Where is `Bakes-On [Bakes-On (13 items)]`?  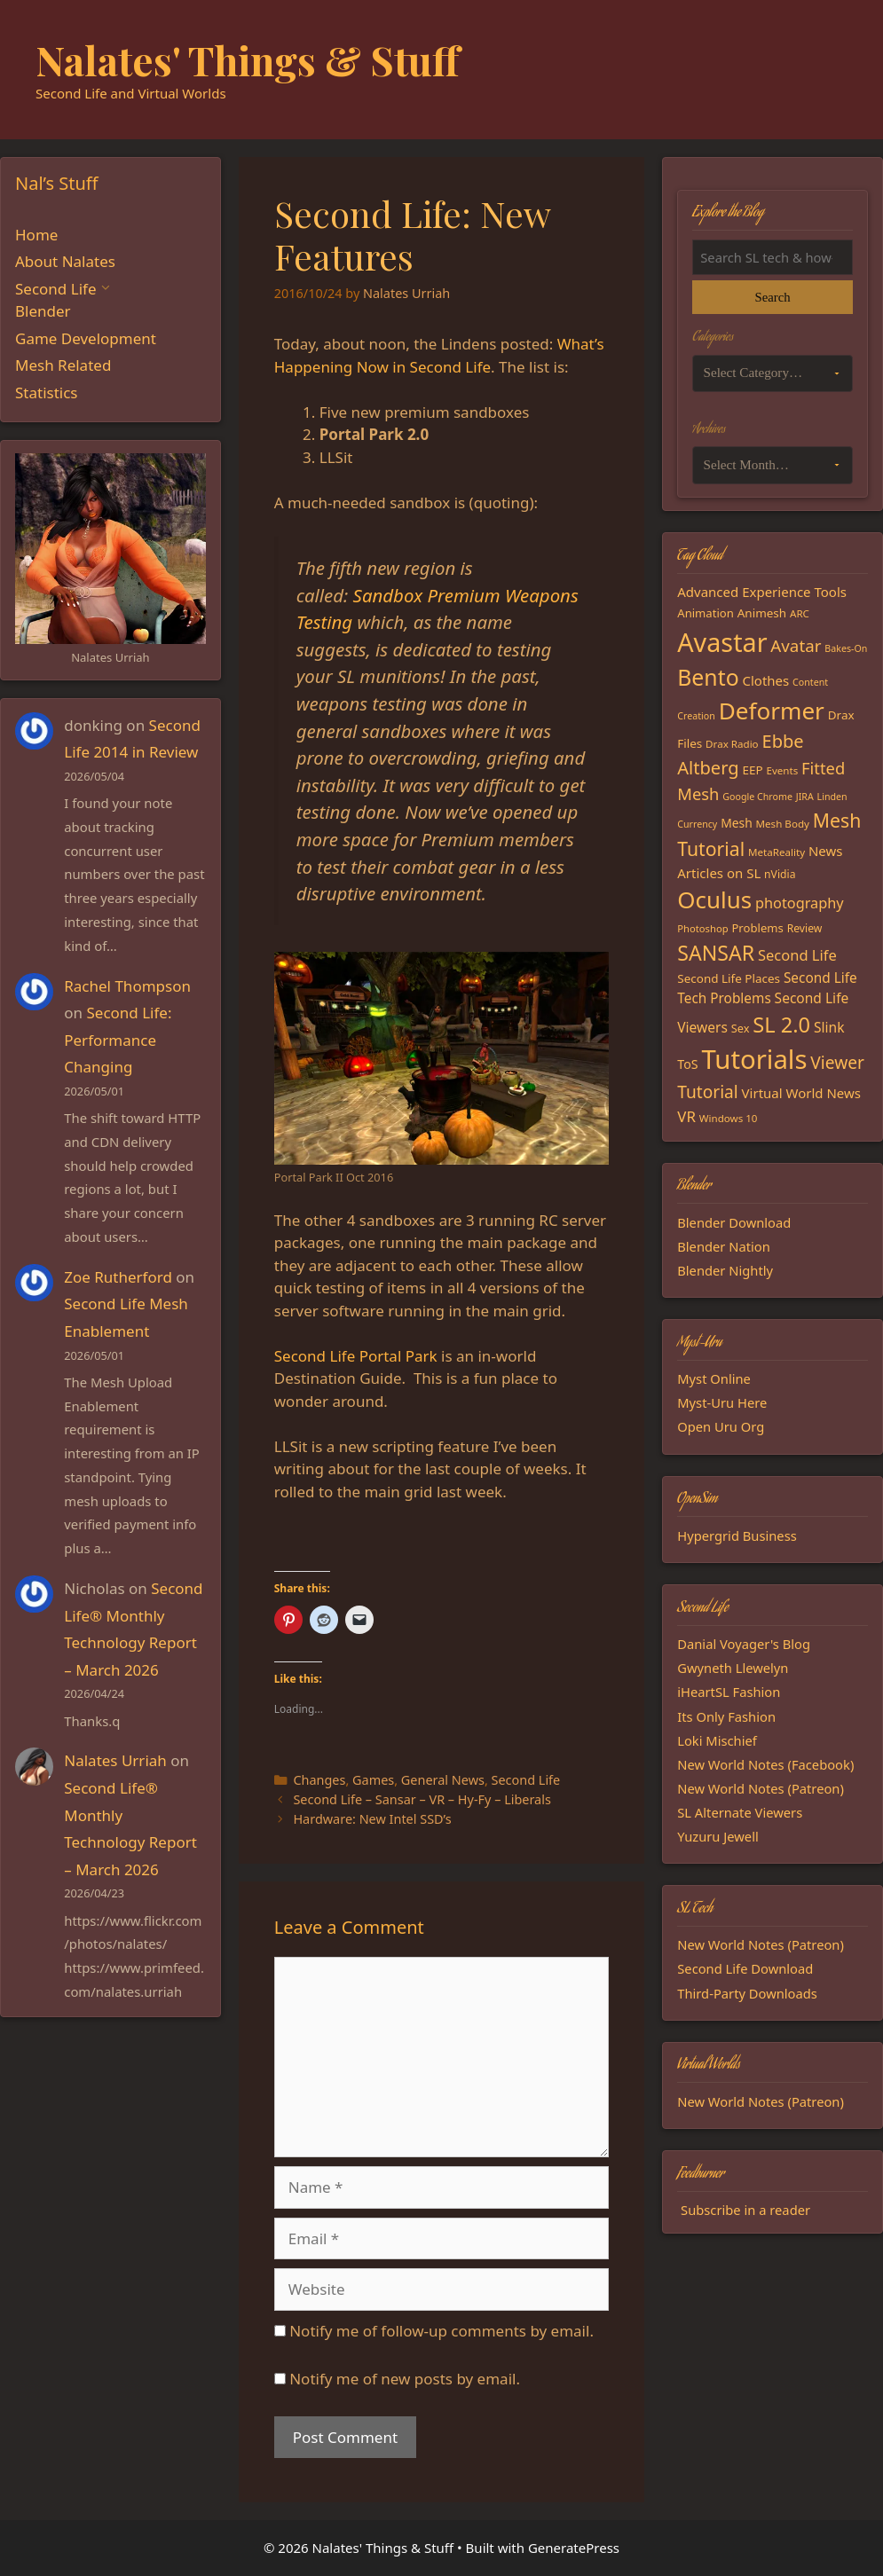 Bakes-On [Bakes-On (13 items)] is located at coordinates (845, 648).